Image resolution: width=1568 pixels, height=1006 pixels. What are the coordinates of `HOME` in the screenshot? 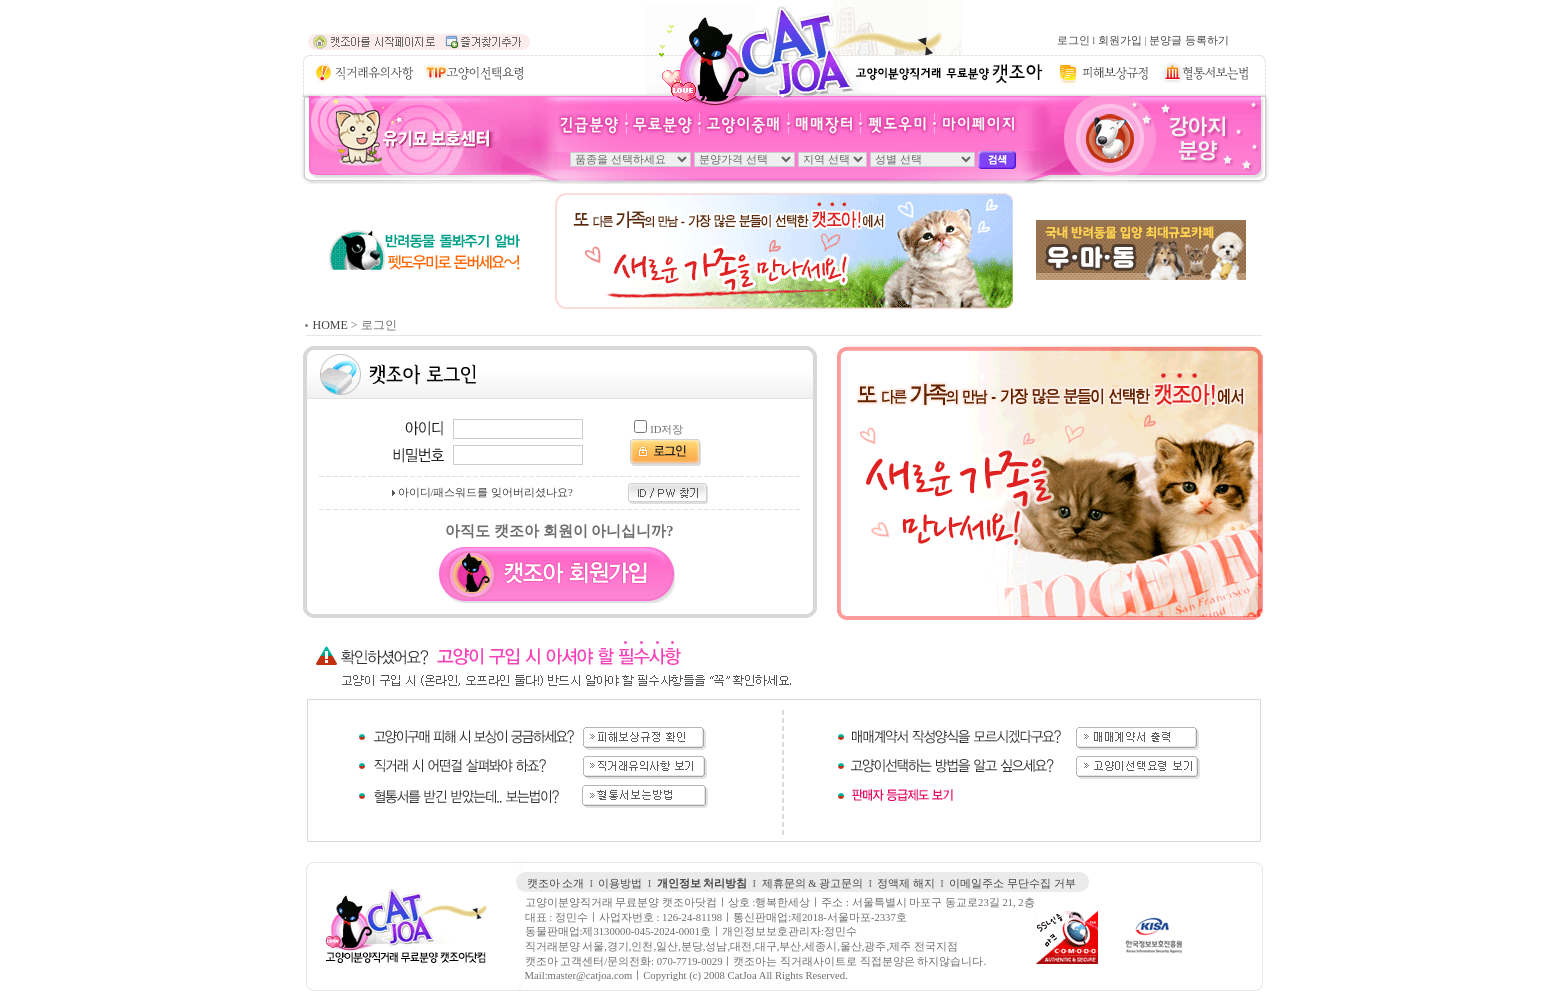 It's located at (330, 325).